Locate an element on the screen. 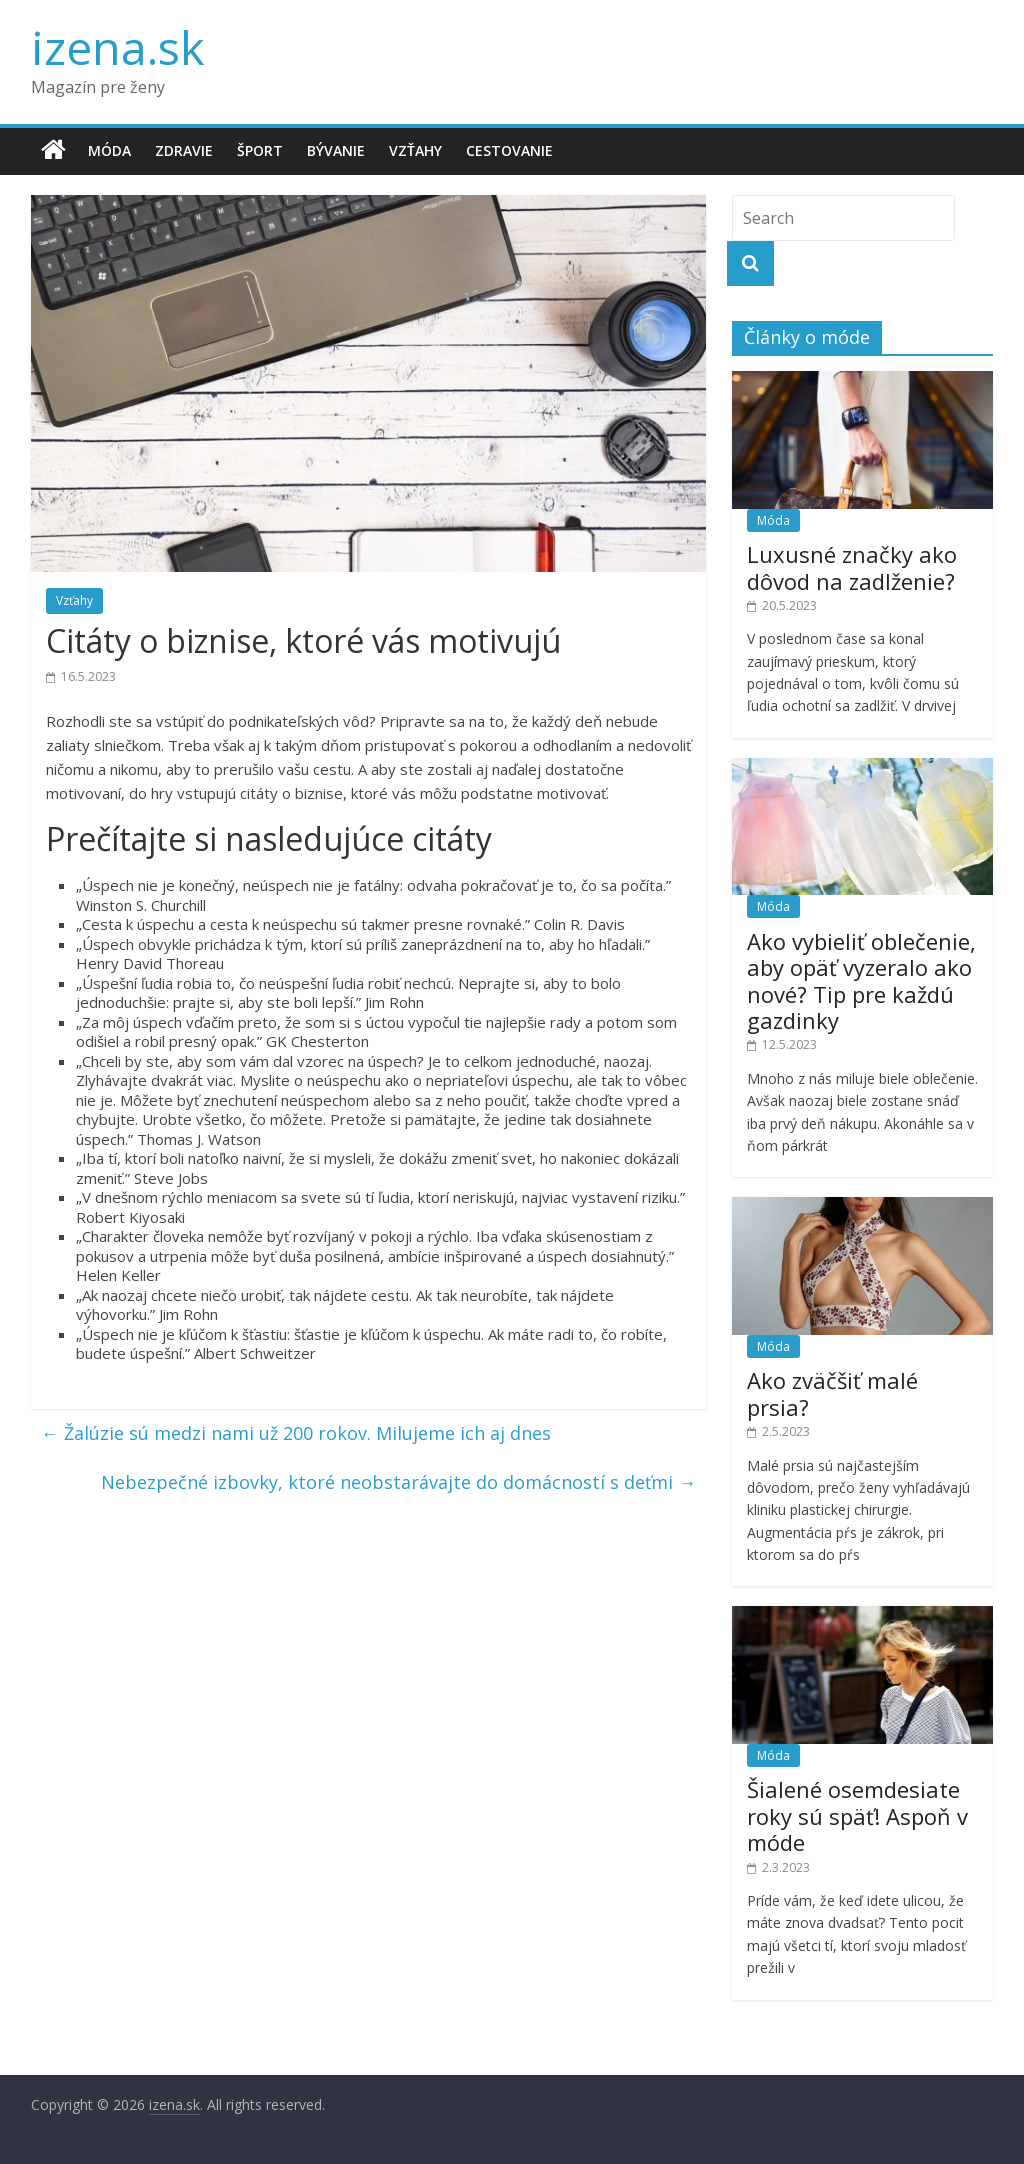 This screenshot has height=2164, width=1024. Ako zväčšiť malé prsia? is located at coordinates (832, 1393).